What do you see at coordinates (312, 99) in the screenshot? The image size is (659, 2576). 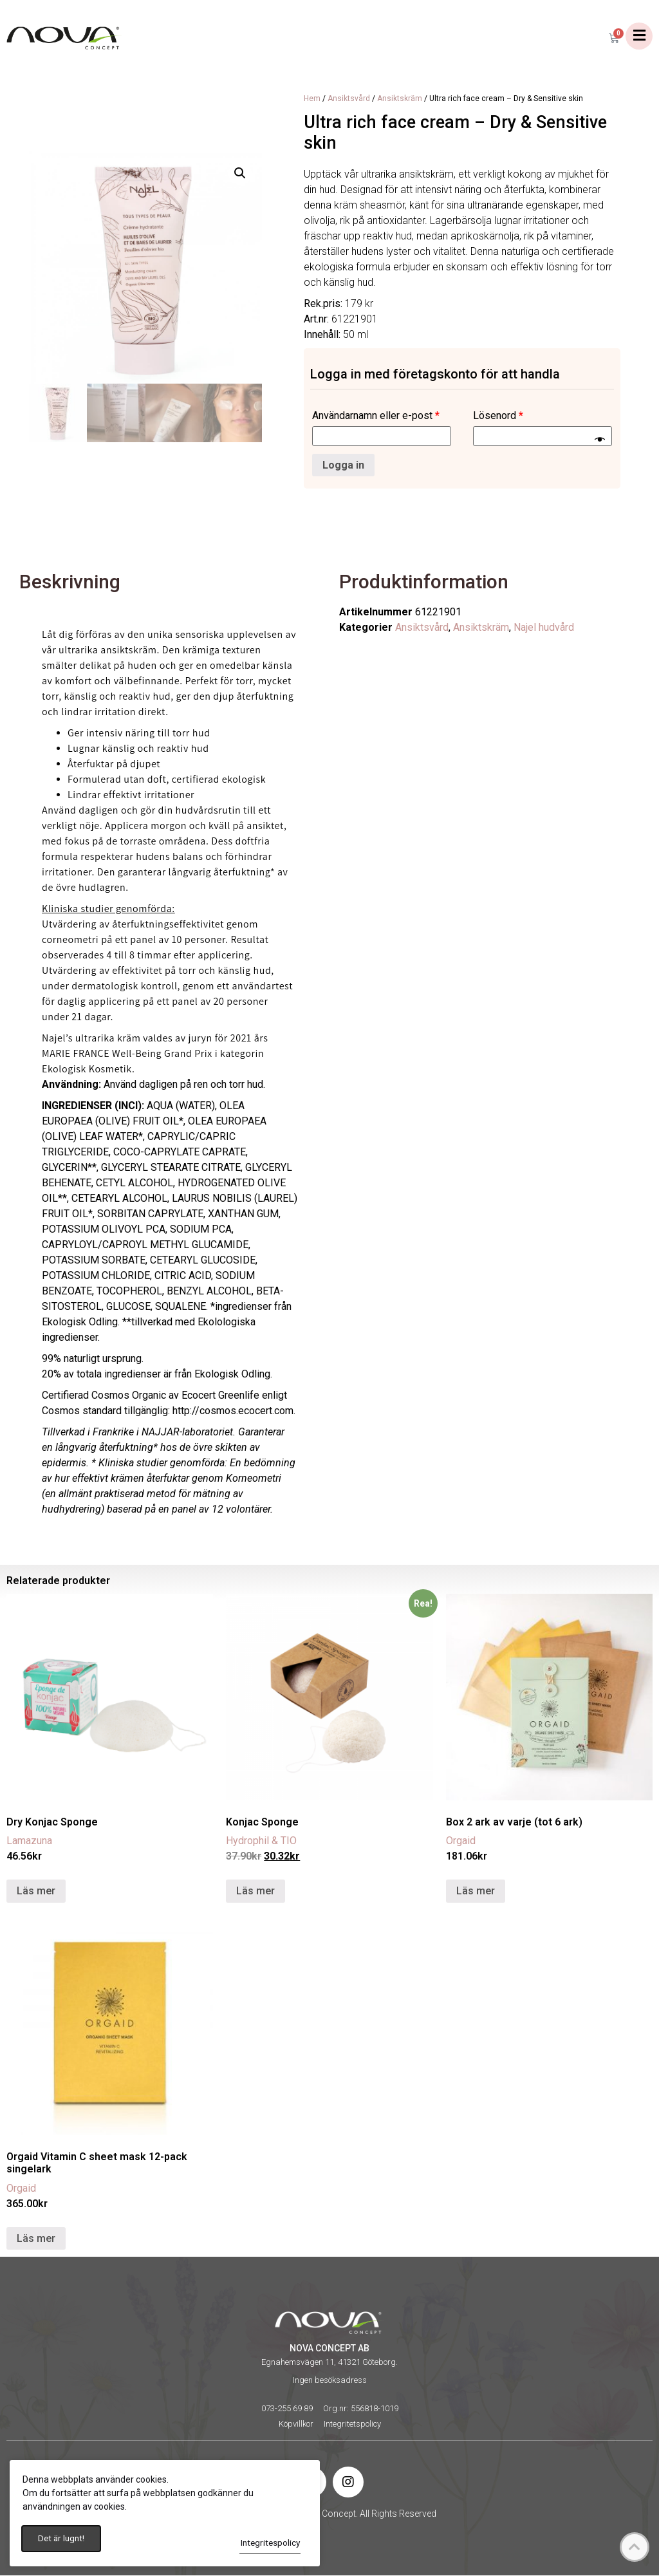 I see `Hem` at bounding box center [312, 99].